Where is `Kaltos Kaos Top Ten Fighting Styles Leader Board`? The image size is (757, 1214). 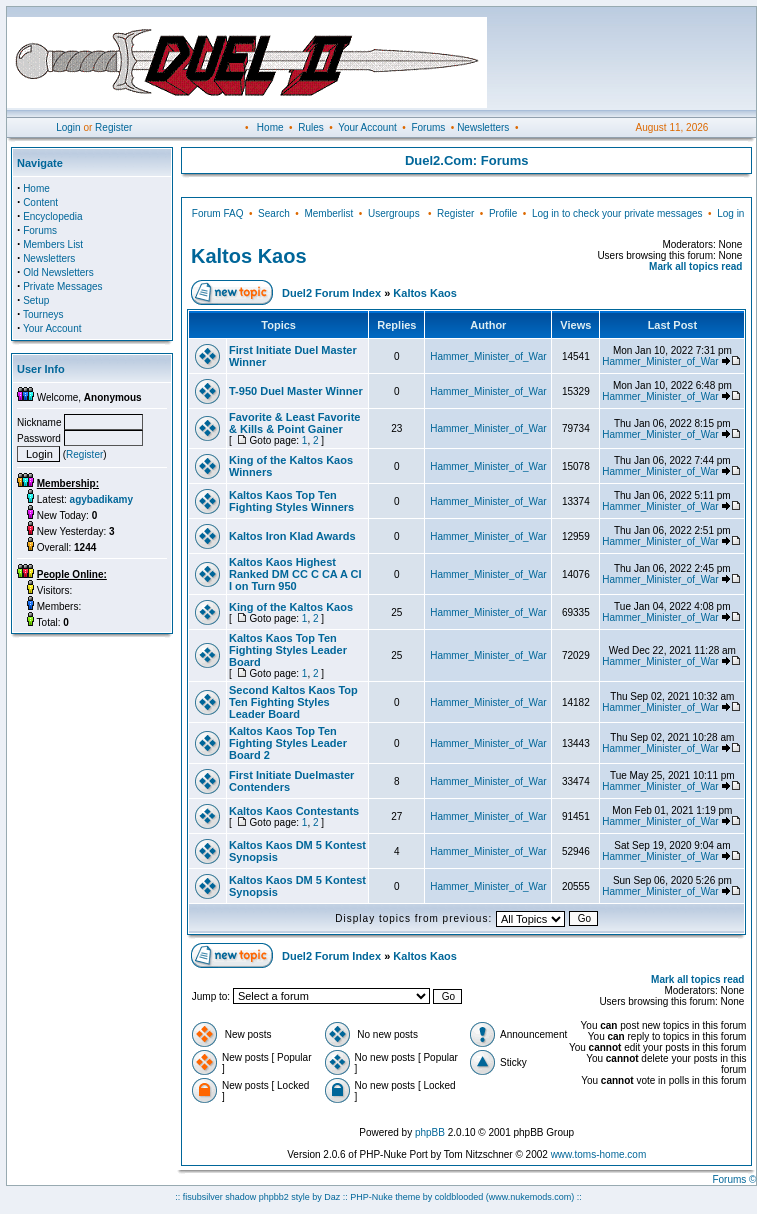
Kaltos Kaos Top Ten Fighting Styles Leader Board is located at coordinates (288, 650).